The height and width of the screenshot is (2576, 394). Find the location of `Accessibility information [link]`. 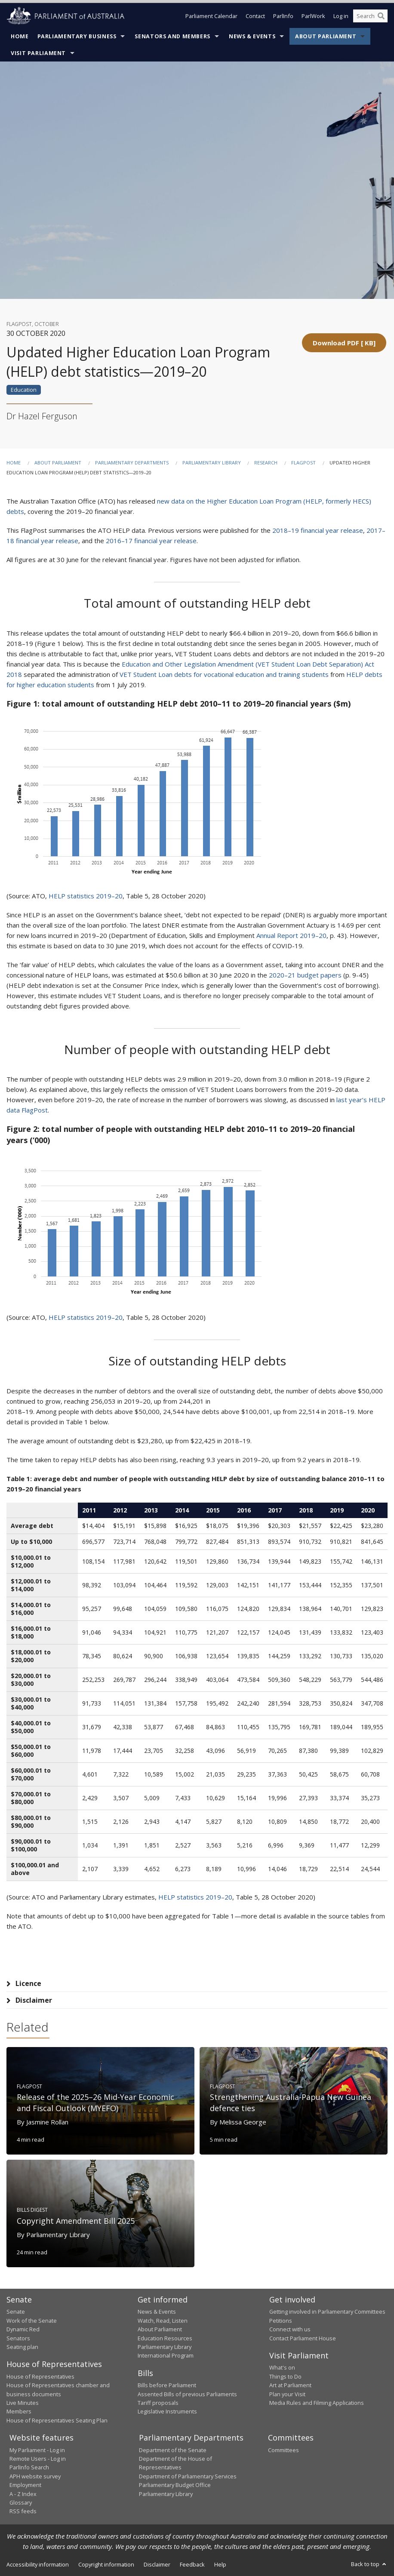

Accessibility information [link] is located at coordinates (37, 2564).